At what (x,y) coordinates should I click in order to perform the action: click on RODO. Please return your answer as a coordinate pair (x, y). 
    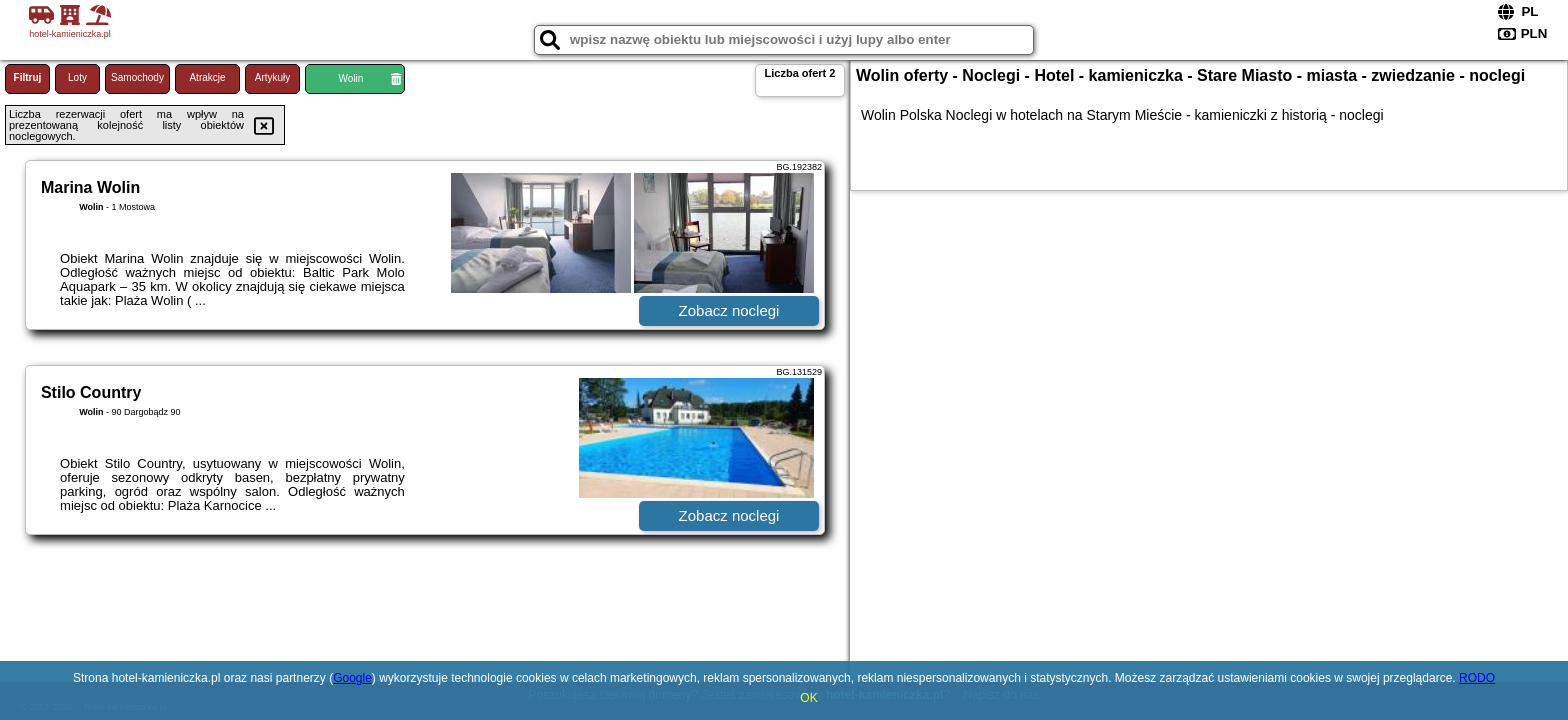
    Looking at the image, I should click on (1477, 678).